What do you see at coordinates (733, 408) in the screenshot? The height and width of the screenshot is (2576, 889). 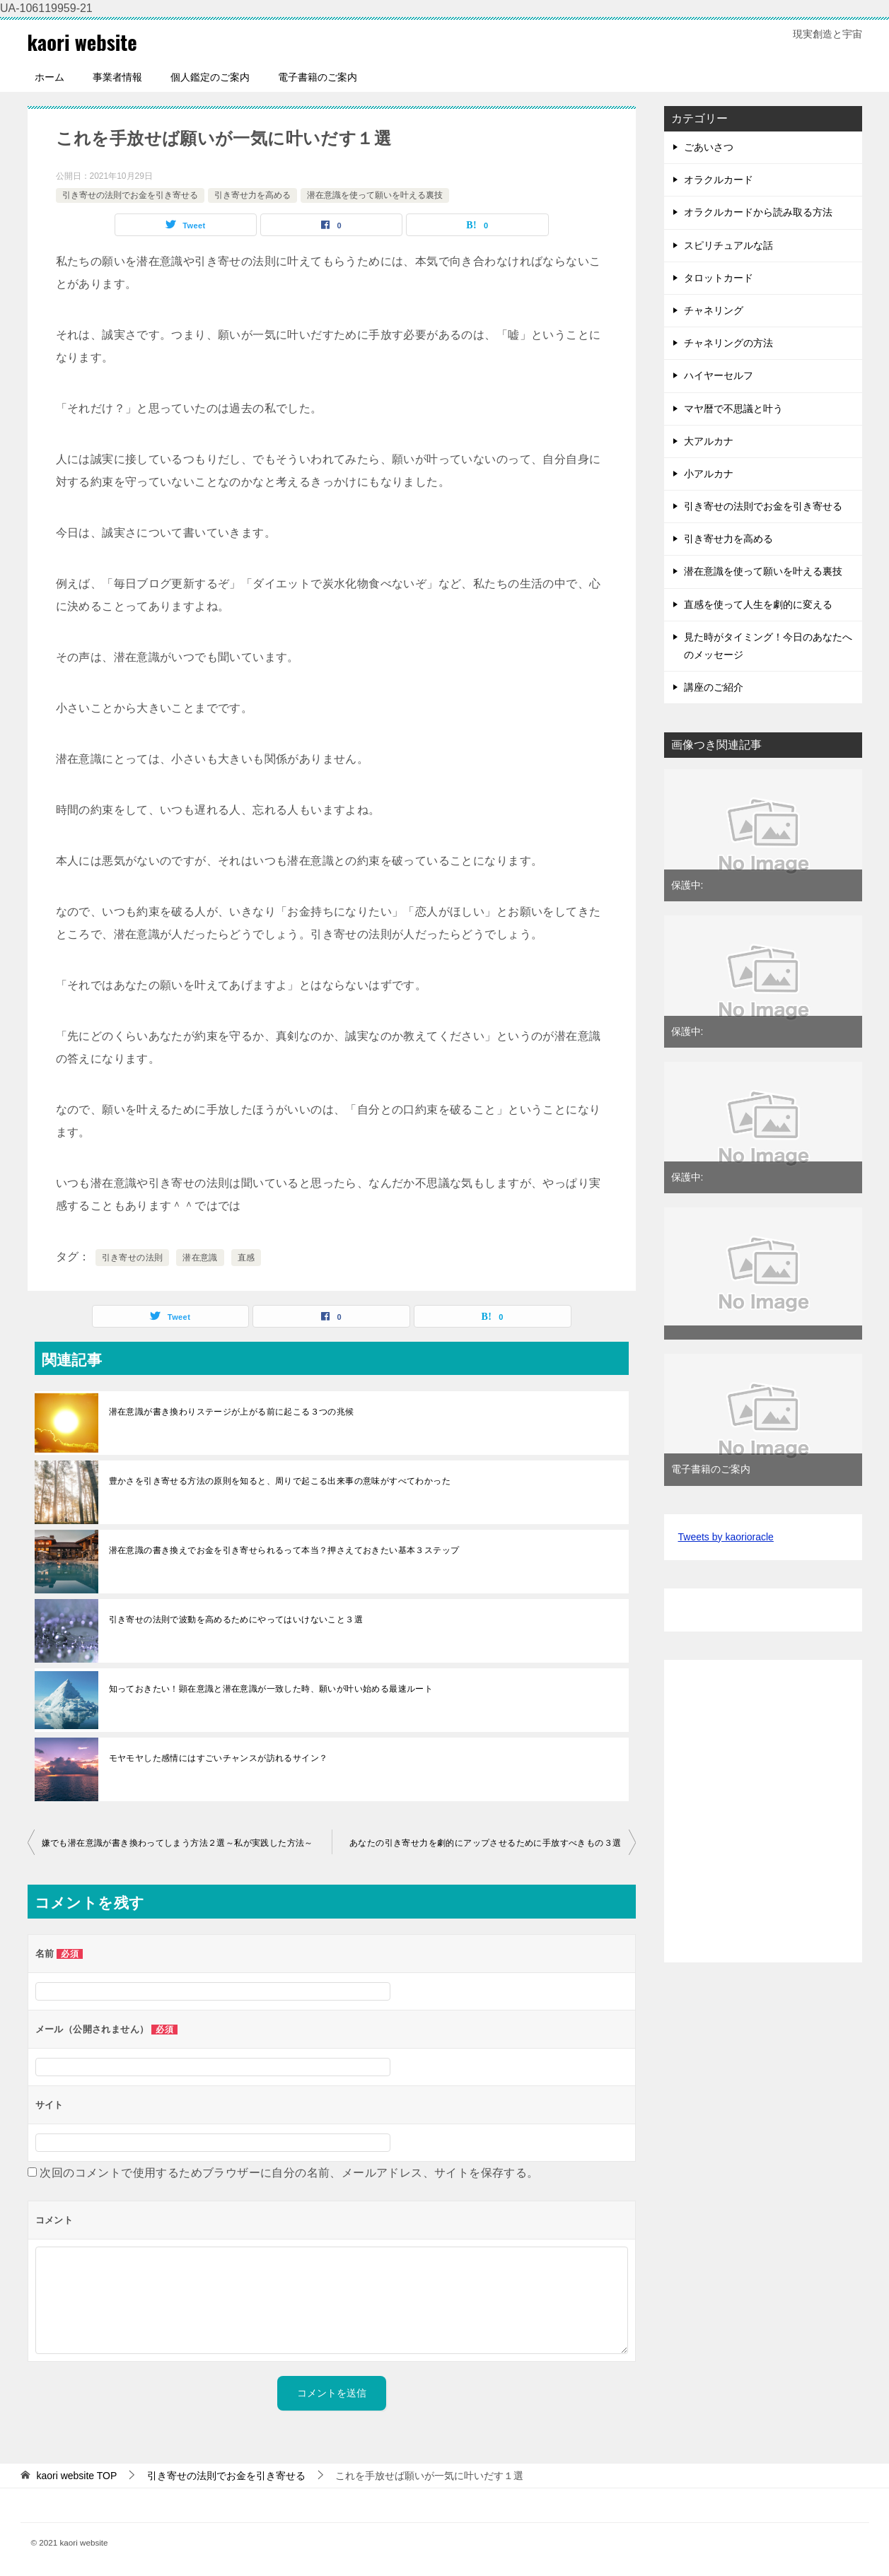 I see `マヤ暦で不思議と叶う` at bounding box center [733, 408].